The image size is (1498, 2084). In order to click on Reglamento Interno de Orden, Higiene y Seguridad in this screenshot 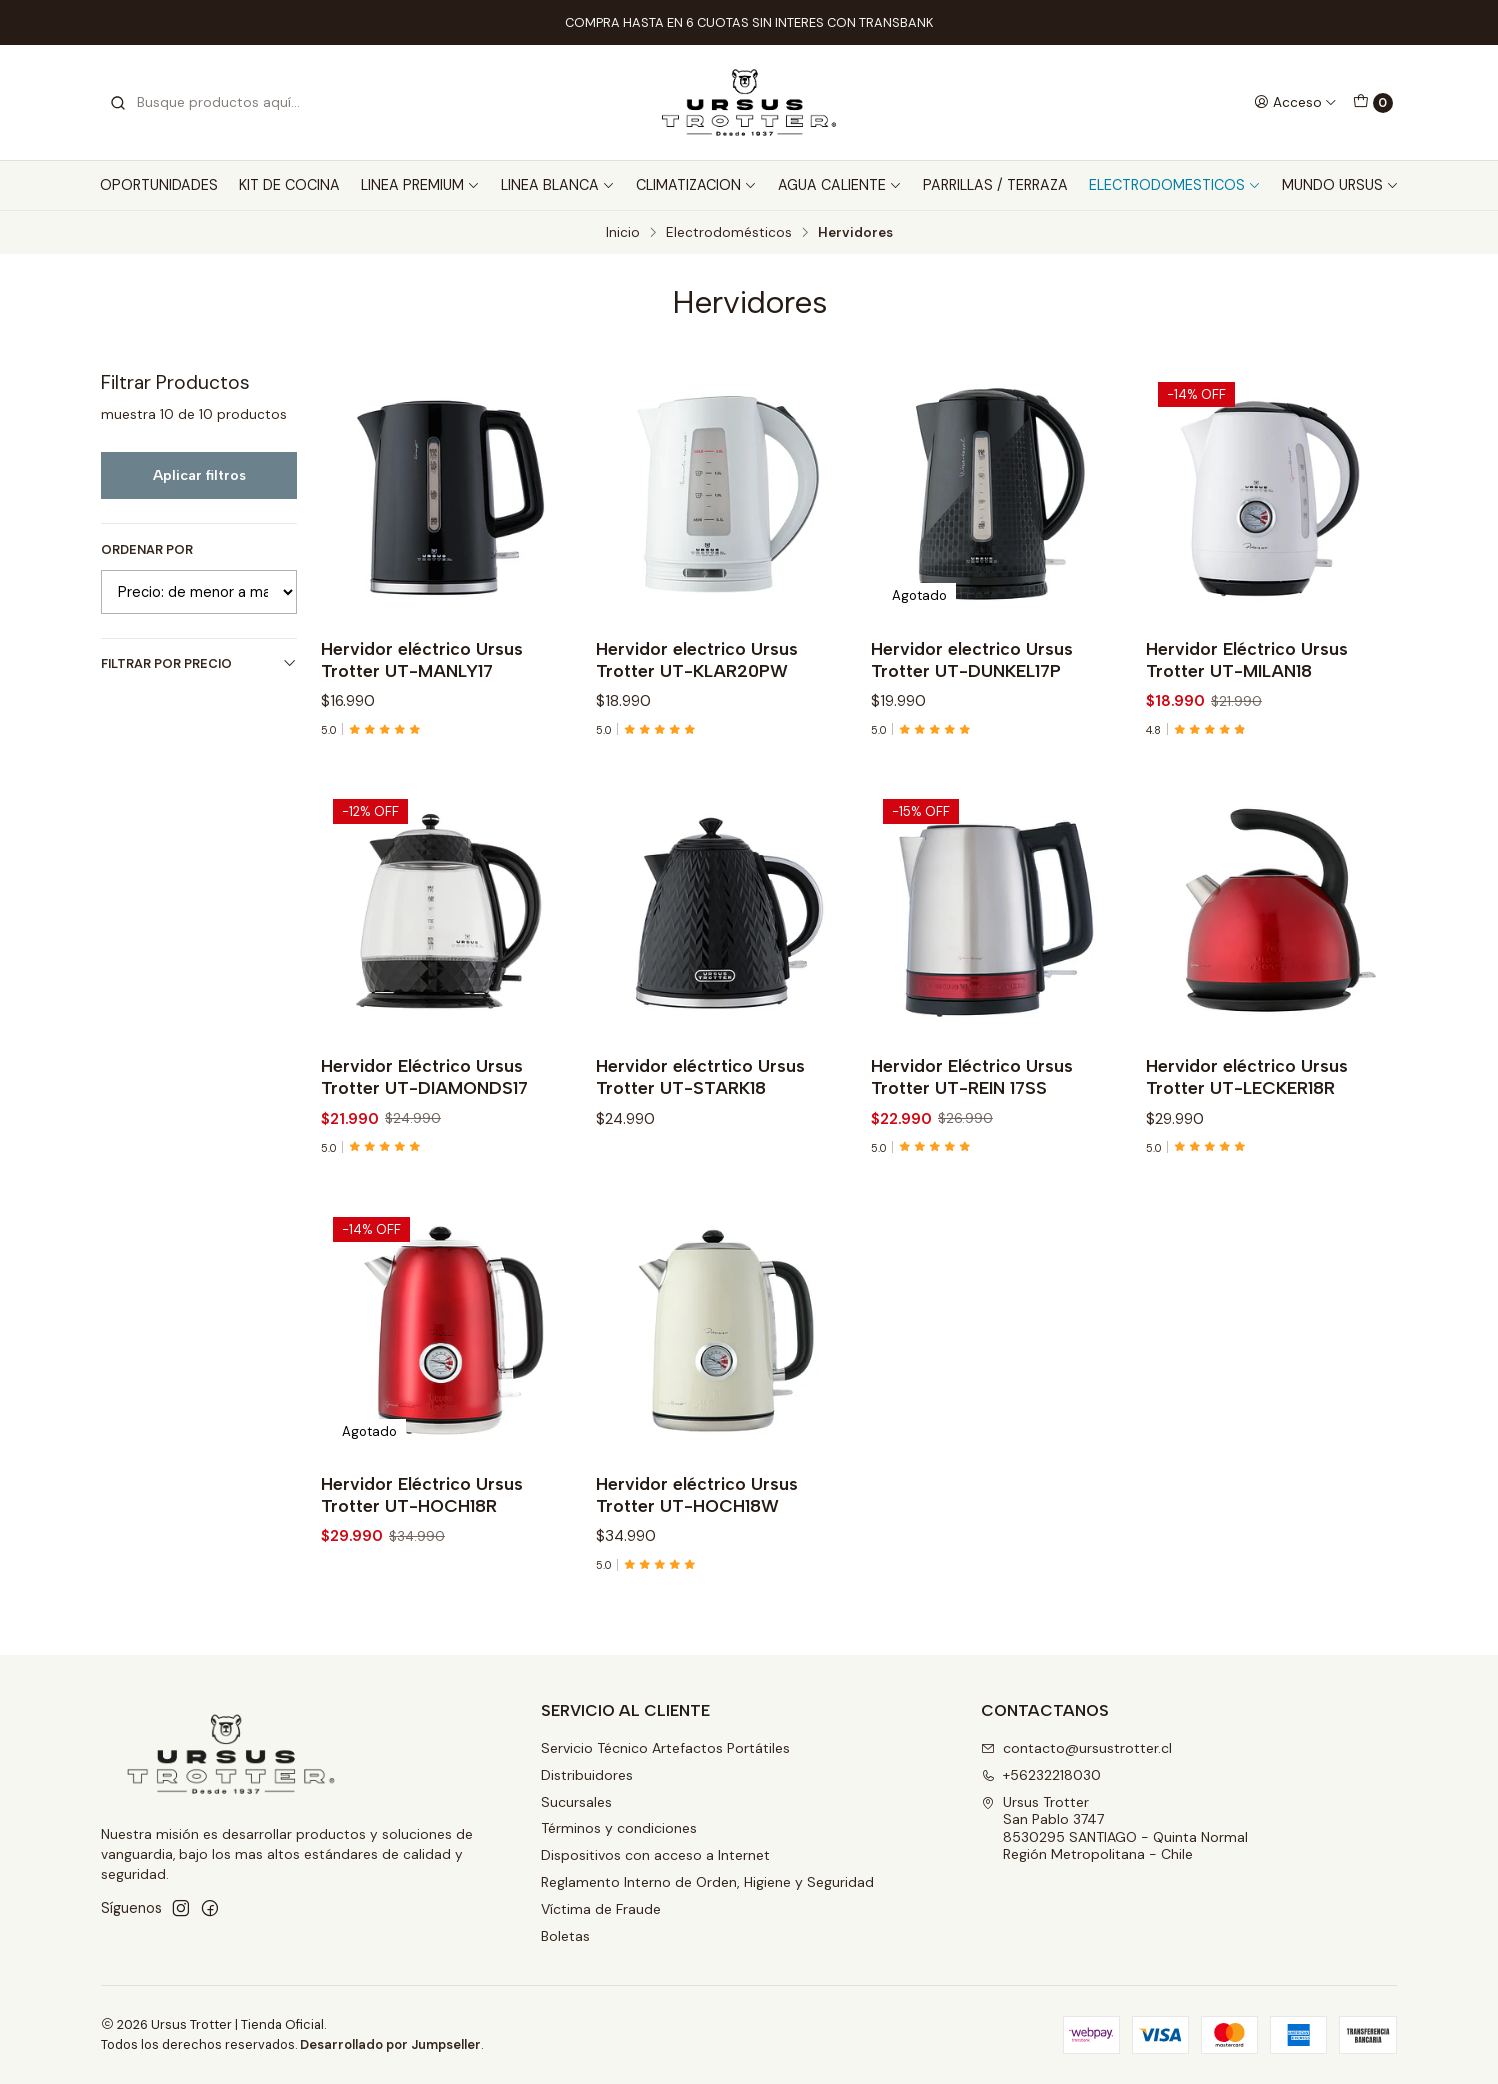, I will do `click(707, 1882)`.